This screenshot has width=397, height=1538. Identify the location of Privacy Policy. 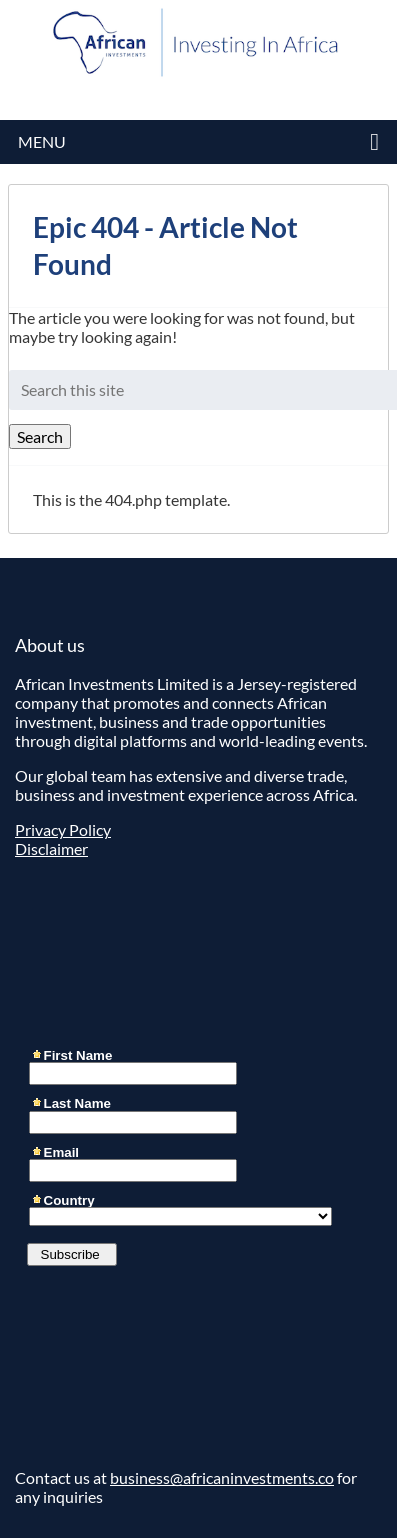
(63, 829).